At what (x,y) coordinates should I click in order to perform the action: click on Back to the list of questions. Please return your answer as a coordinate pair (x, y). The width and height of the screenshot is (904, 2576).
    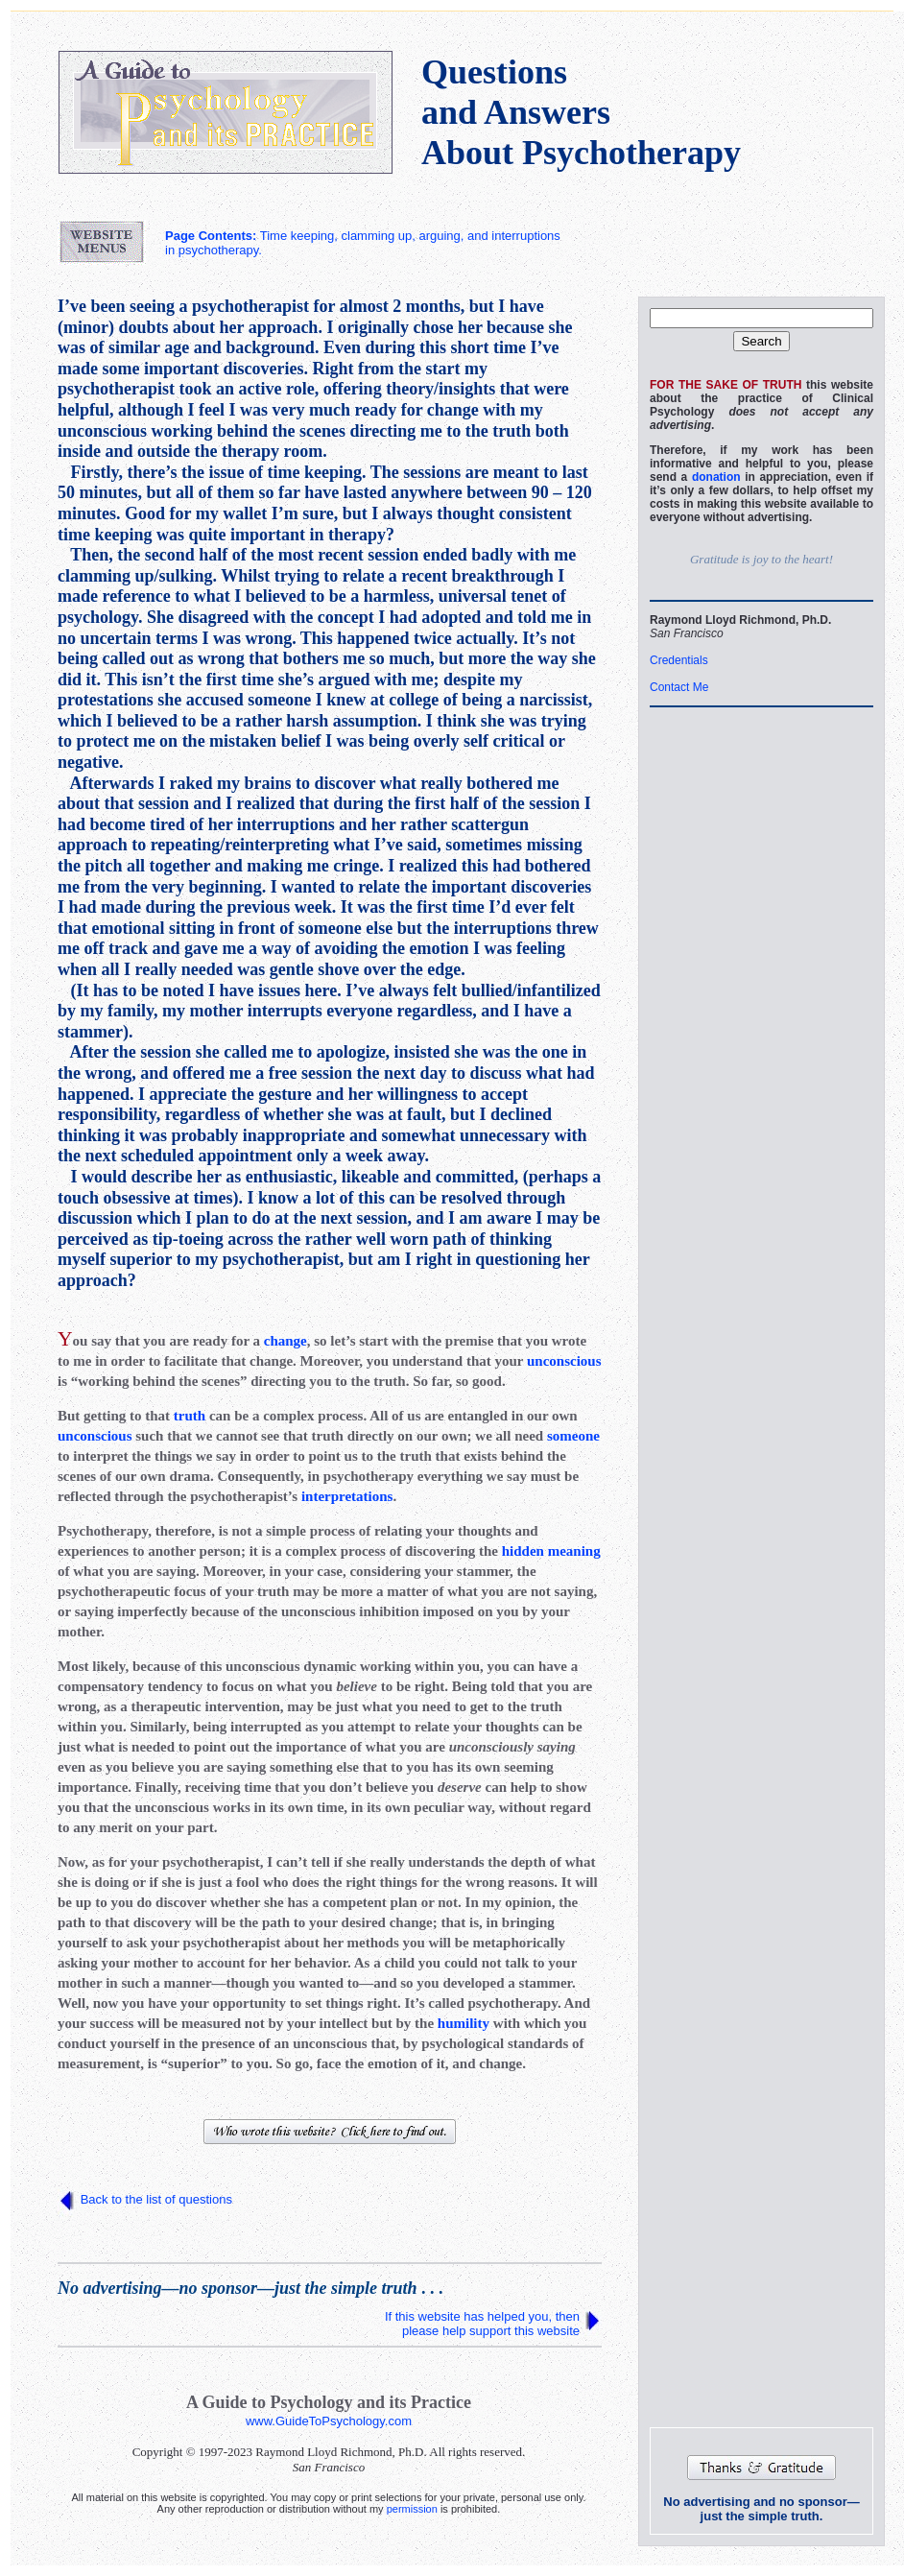
    Looking at the image, I should click on (156, 2199).